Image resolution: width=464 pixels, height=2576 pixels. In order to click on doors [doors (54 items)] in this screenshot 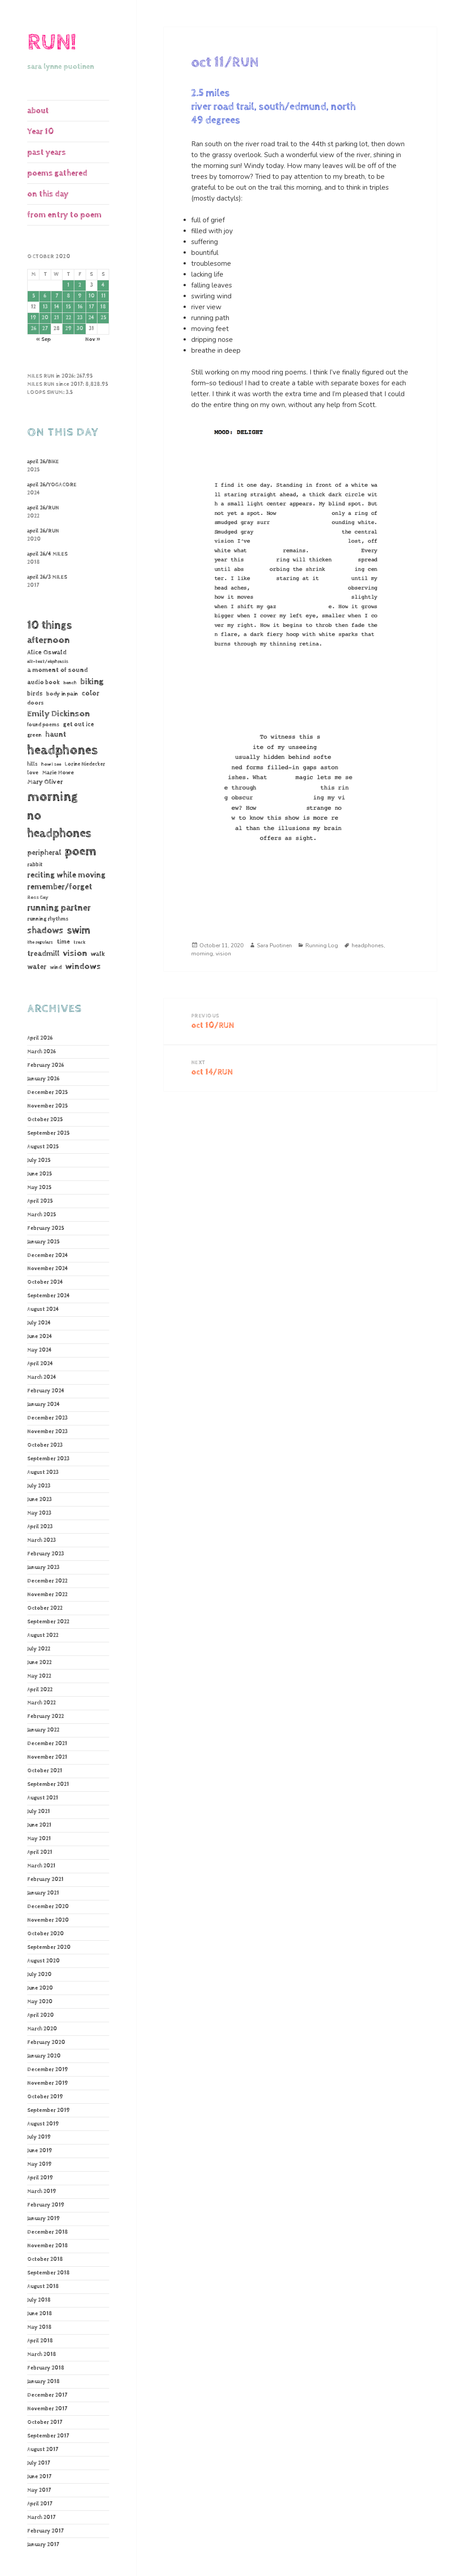, I will do `click(35, 703)`.